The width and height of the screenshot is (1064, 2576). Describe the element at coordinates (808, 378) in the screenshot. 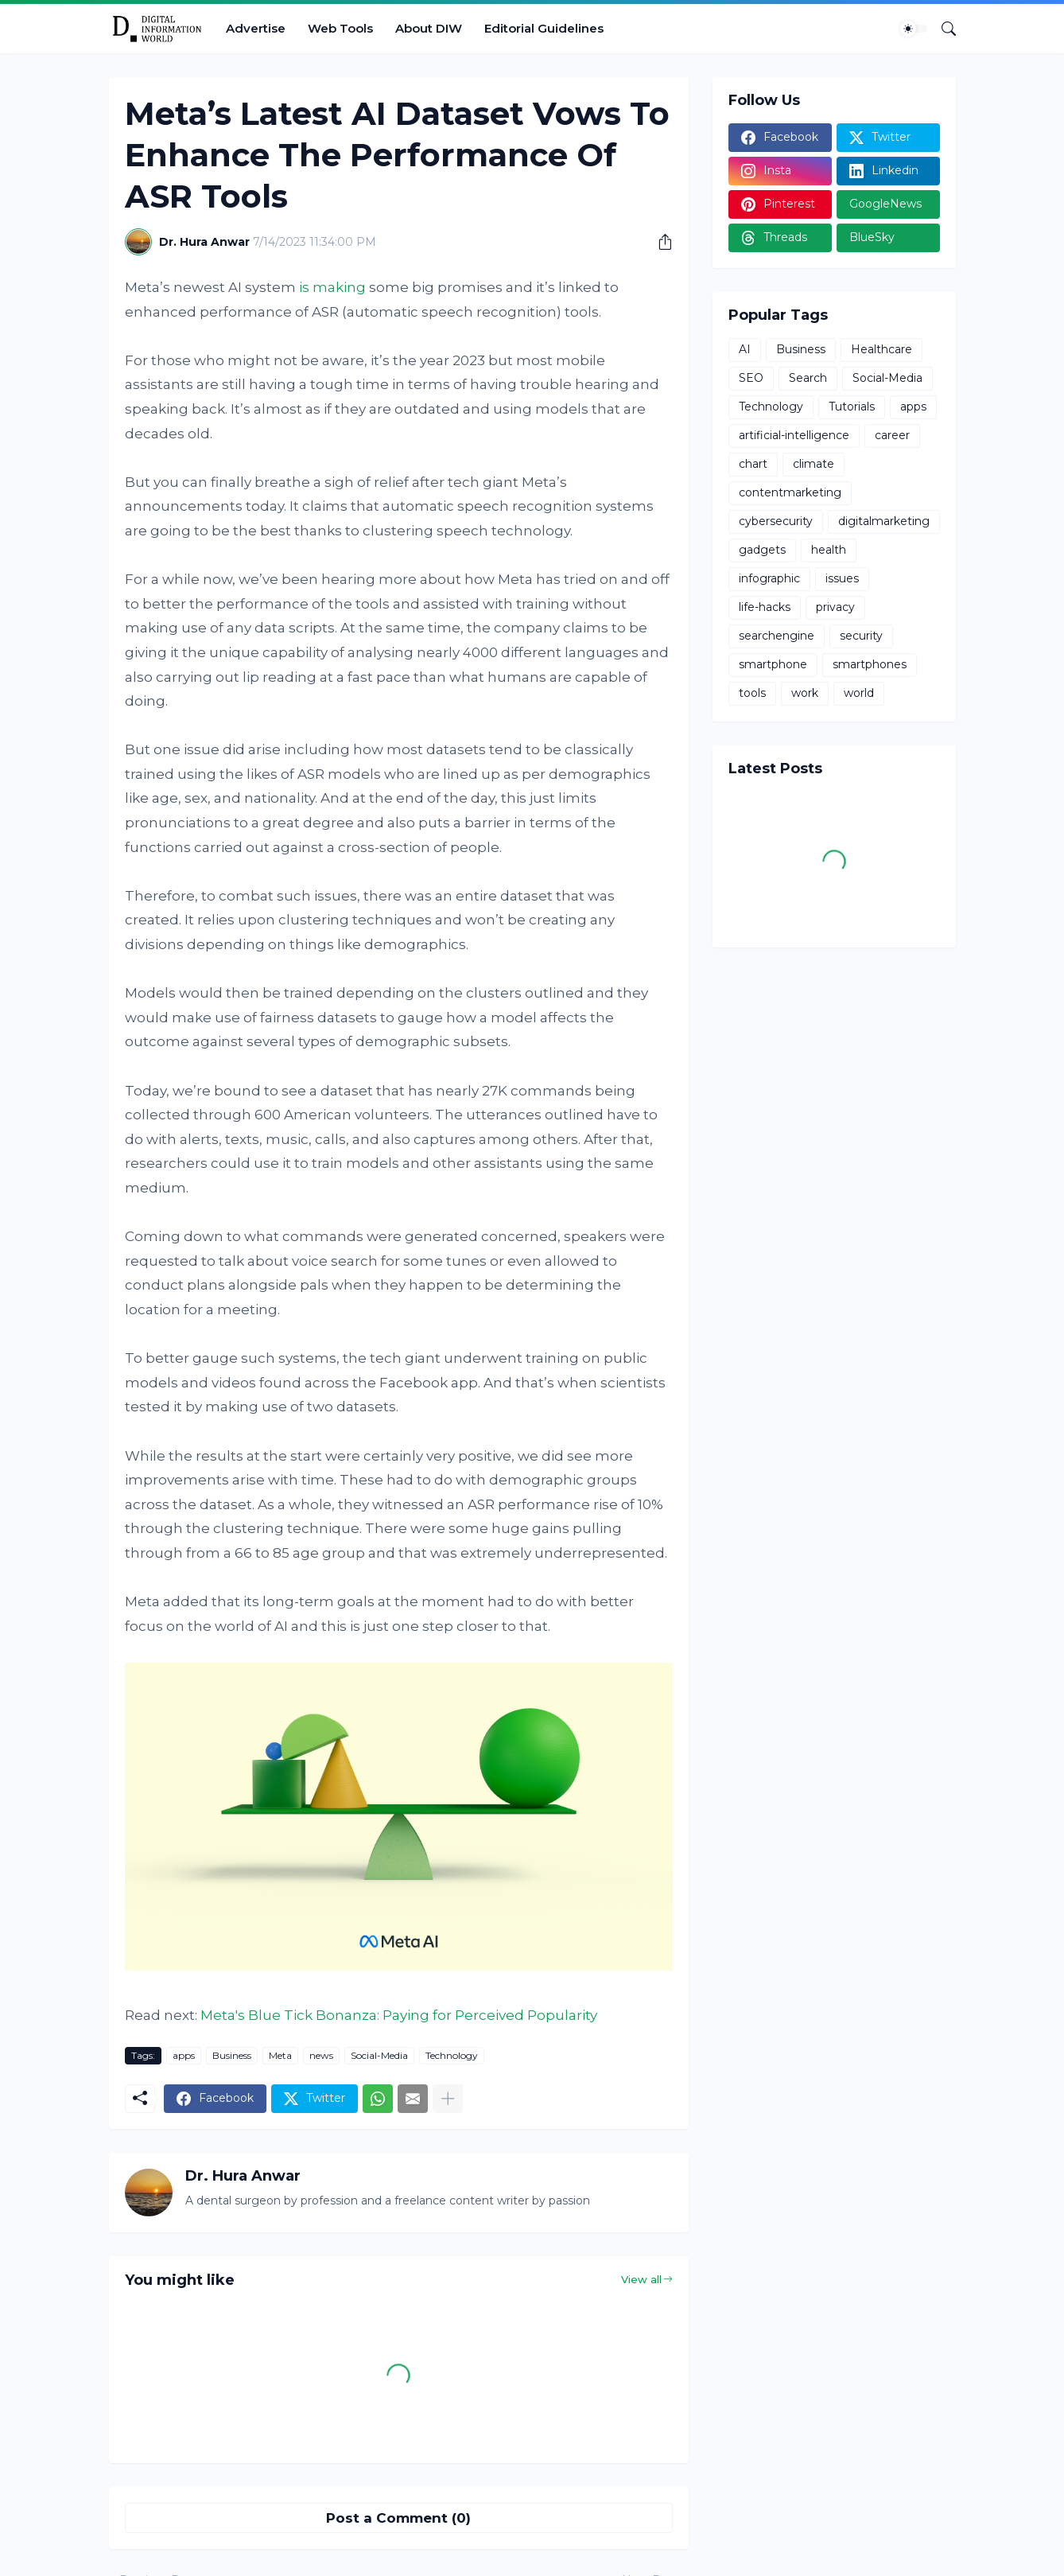

I see `Search` at that location.